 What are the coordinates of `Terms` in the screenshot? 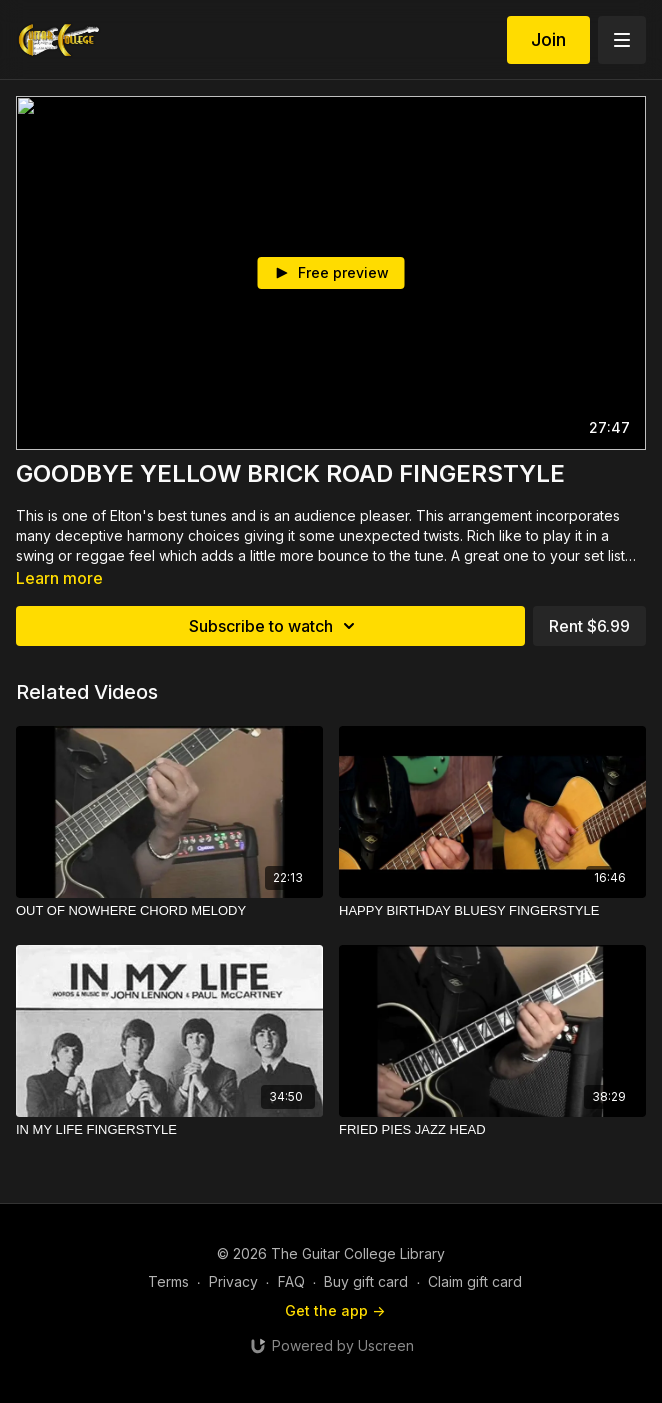 It's located at (168, 1281).